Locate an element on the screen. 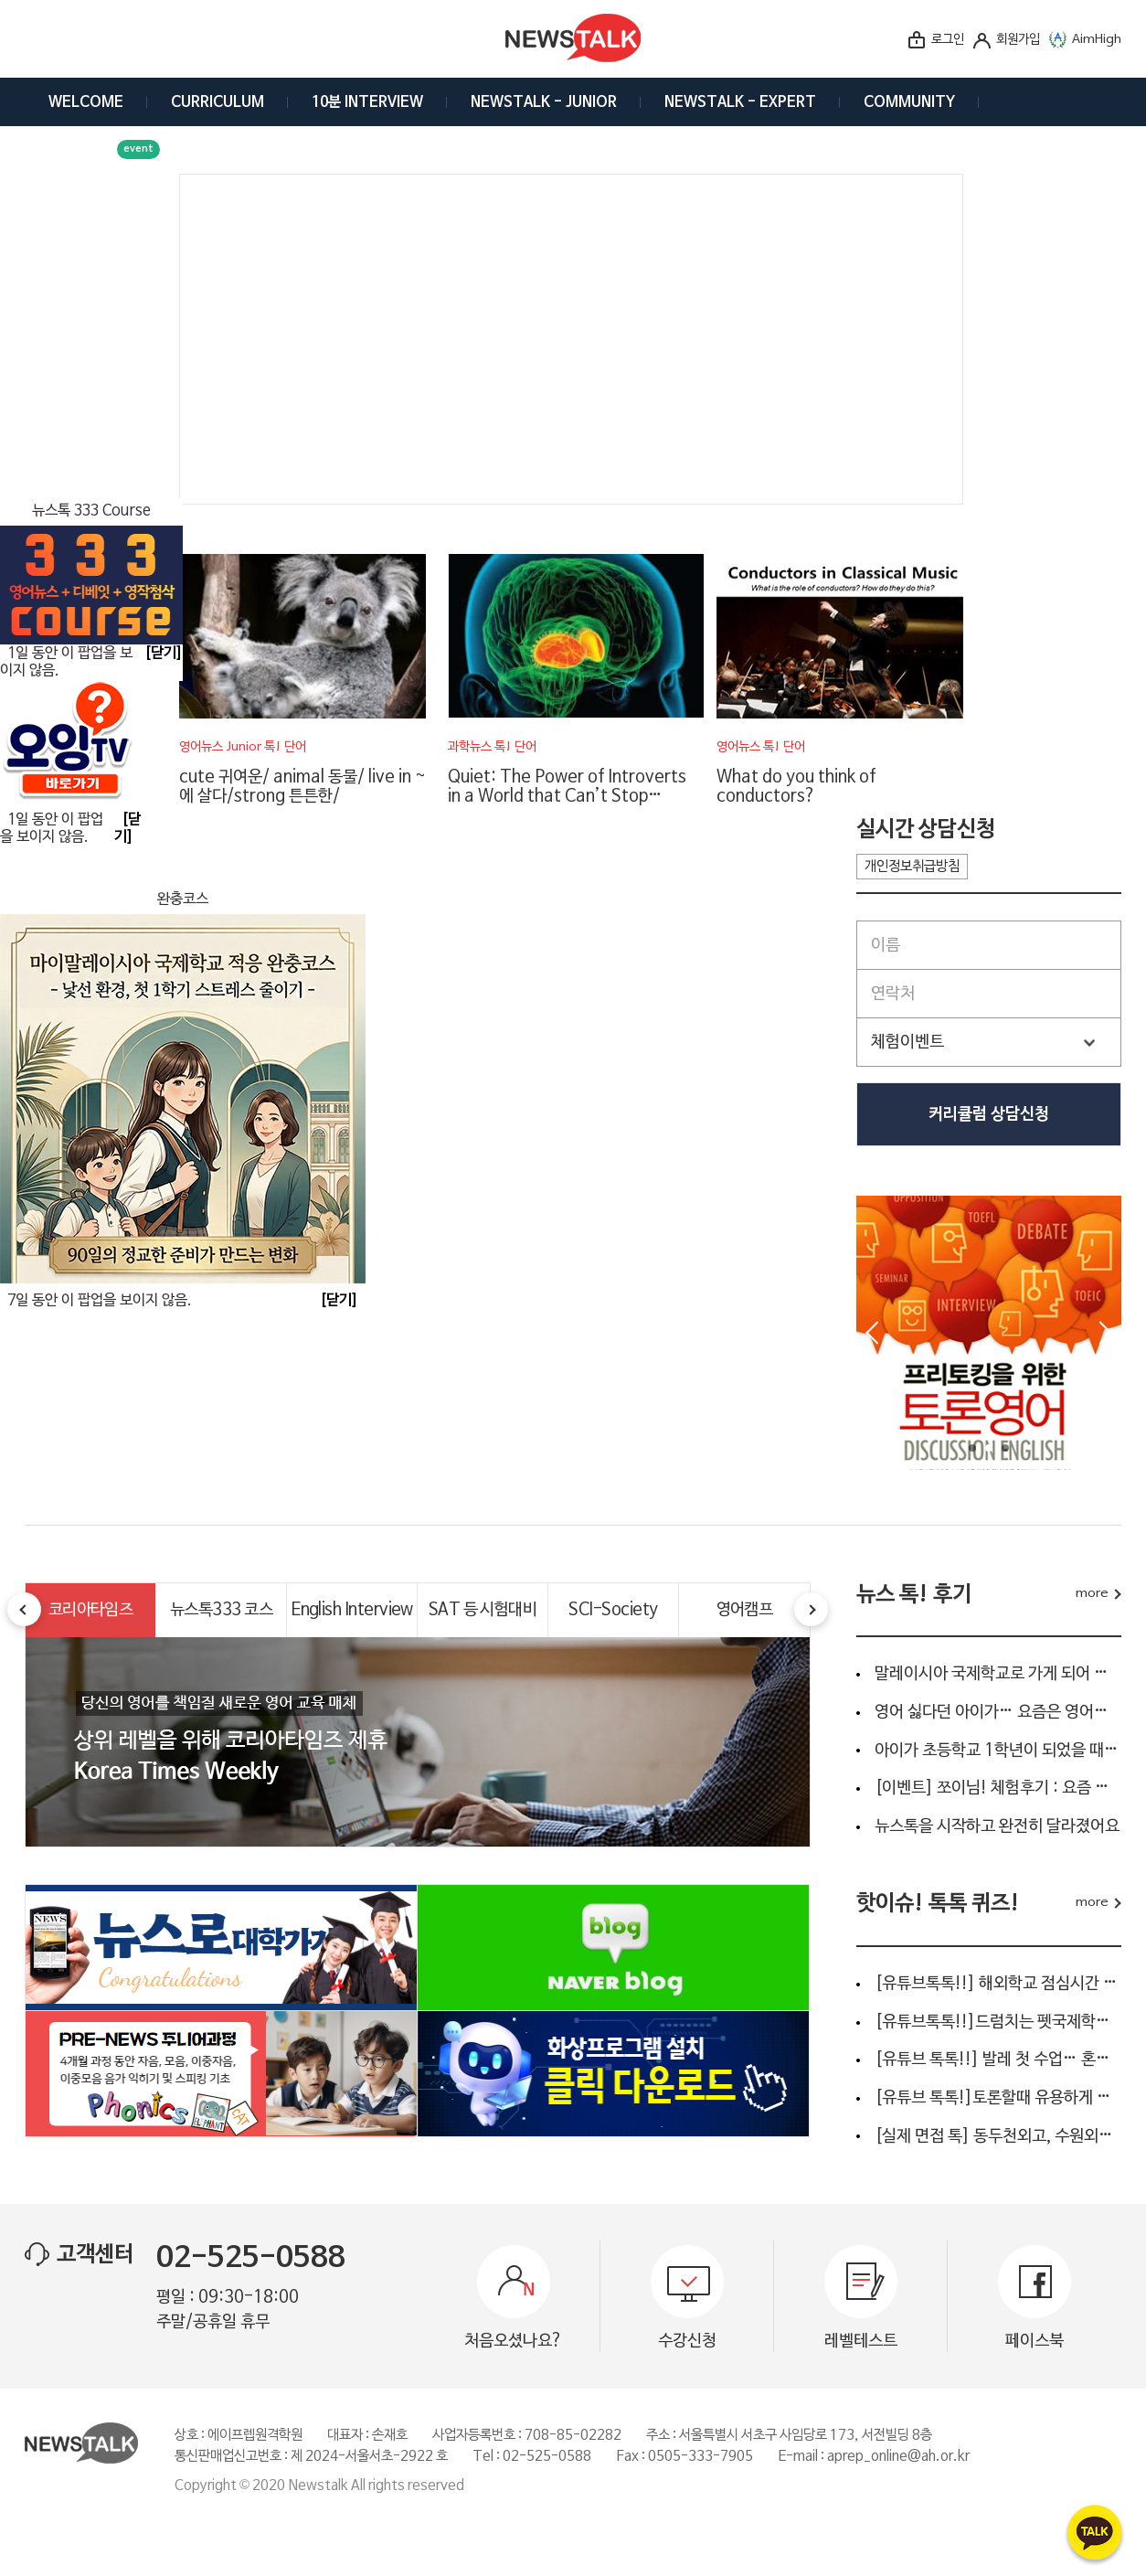 The width and height of the screenshot is (1146, 2576). 뉴스톡을 시작하고 완전히 달라졌어요 is located at coordinates (997, 1826).